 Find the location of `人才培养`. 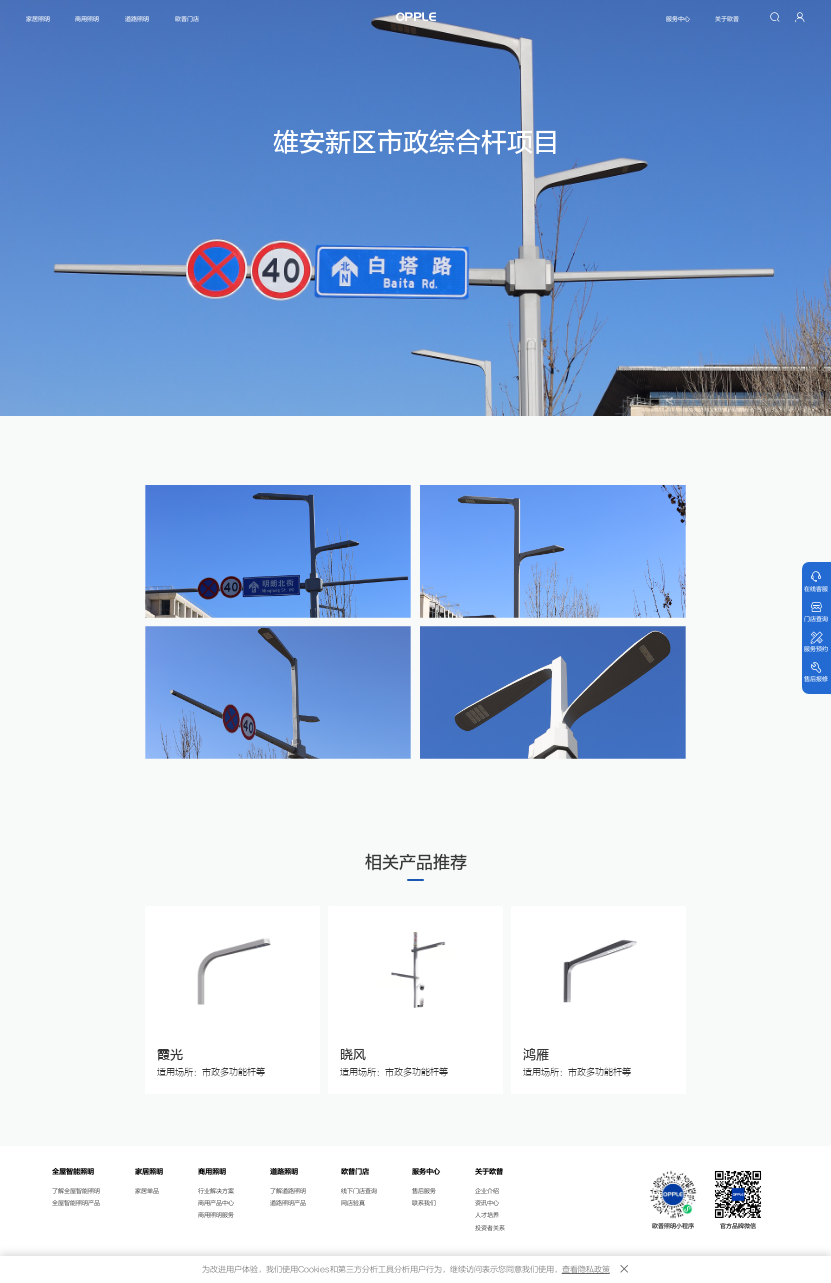

人才培养 is located at coordinates (487, 1215).